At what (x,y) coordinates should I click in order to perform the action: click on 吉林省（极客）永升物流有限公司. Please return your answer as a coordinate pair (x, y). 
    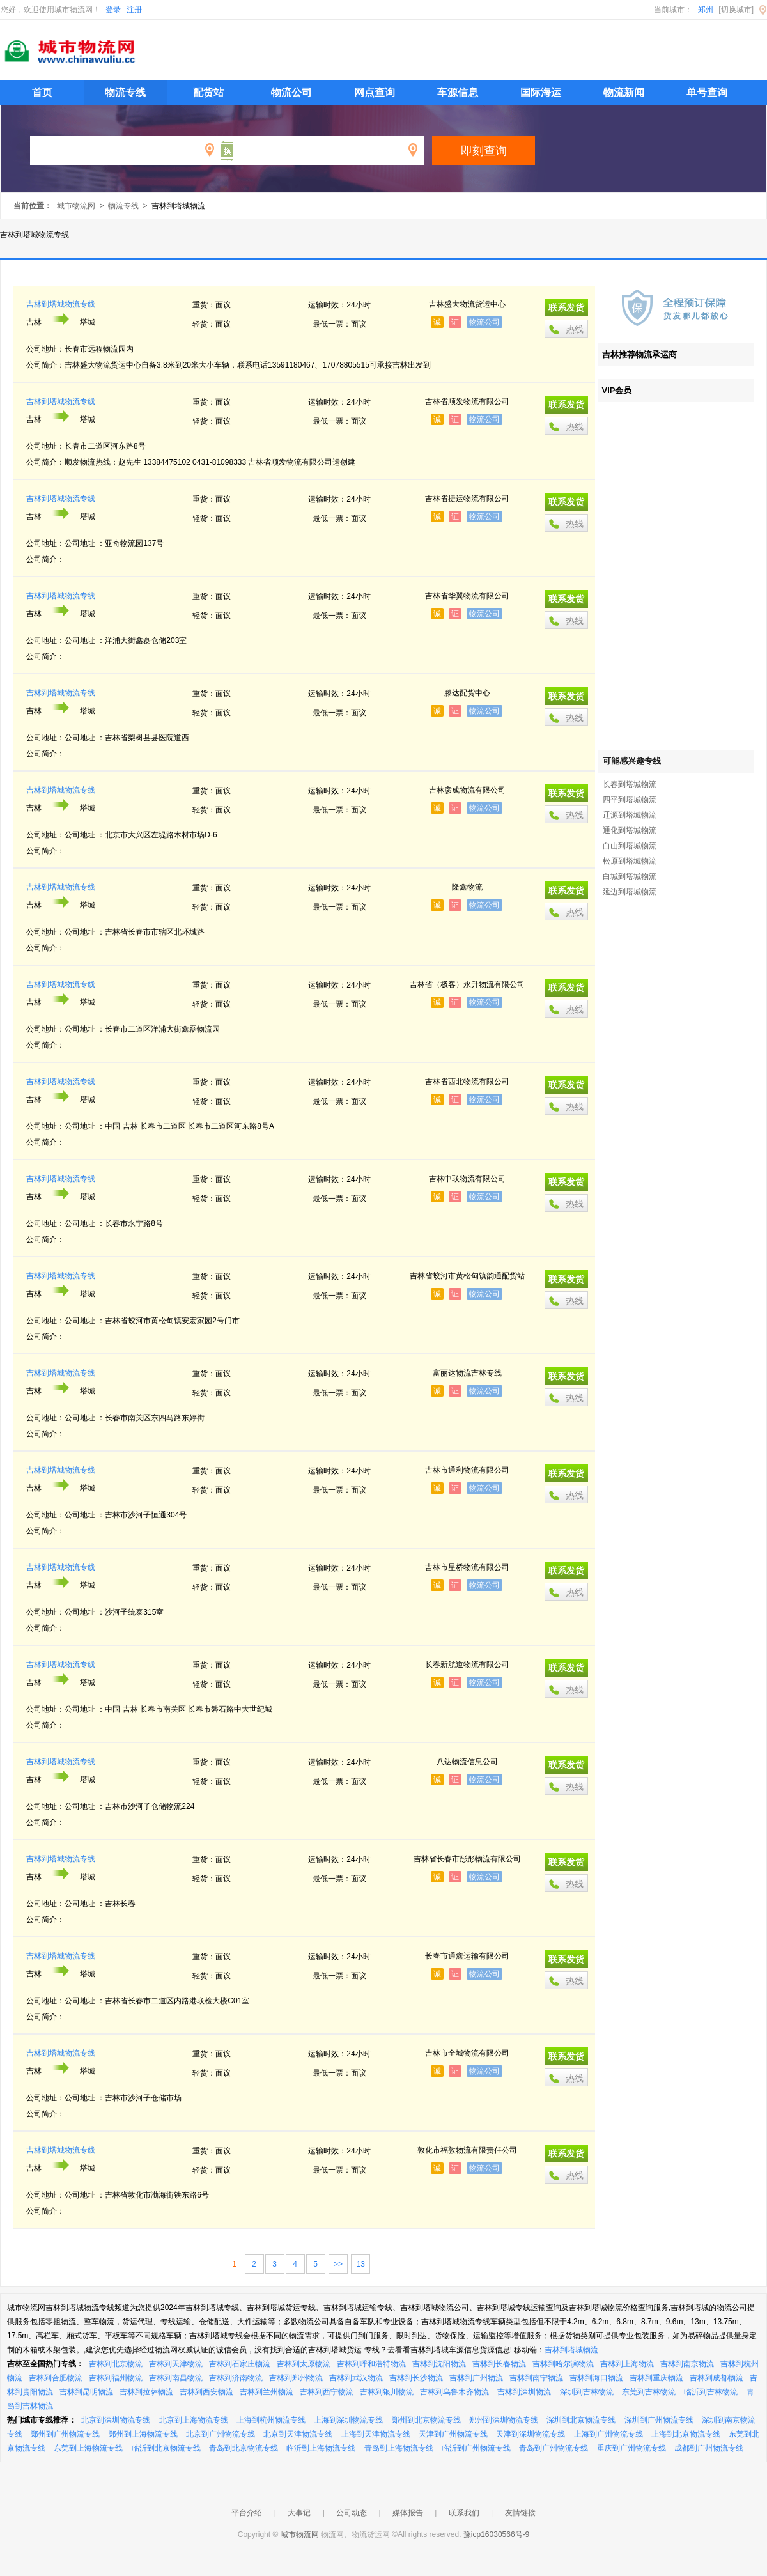
    Looking at the image, I should click on (467, 984).